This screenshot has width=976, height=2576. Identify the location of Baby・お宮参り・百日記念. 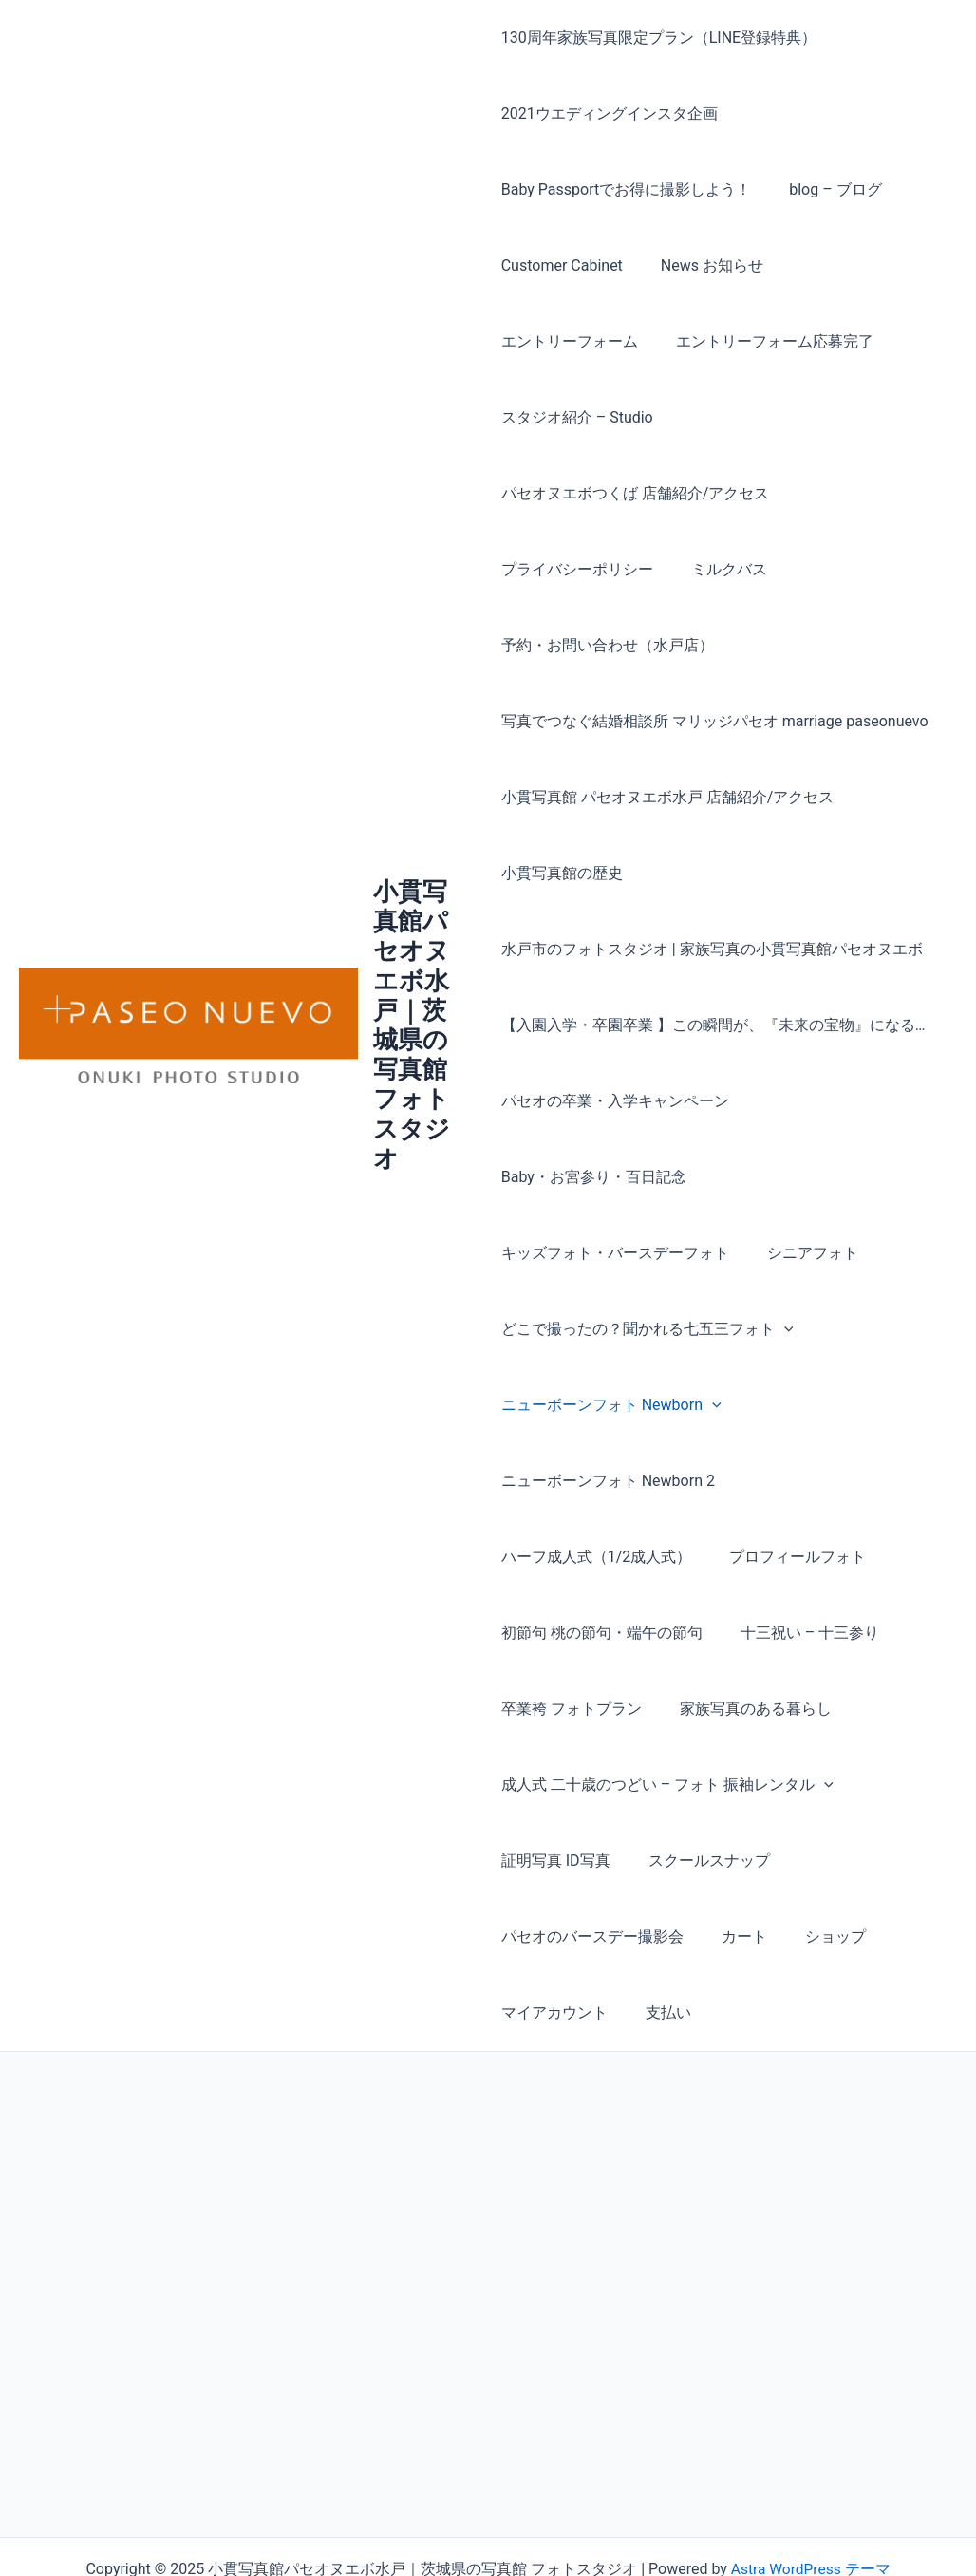
(593, 1101).